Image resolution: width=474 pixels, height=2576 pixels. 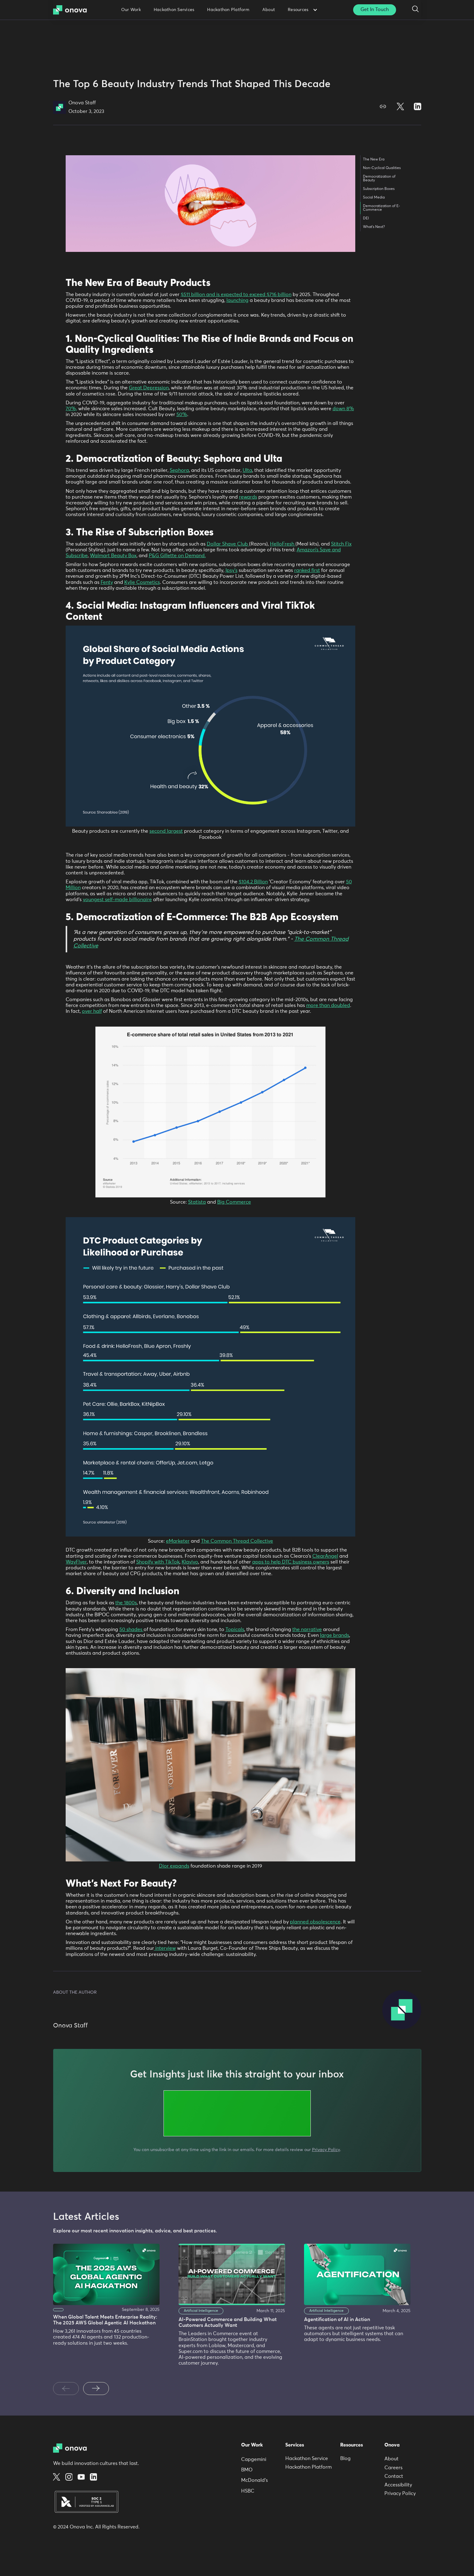 What do you see at coordinates (179, 470) in the screenshot?
I see `Sephora` at bounding box center [179, 470].